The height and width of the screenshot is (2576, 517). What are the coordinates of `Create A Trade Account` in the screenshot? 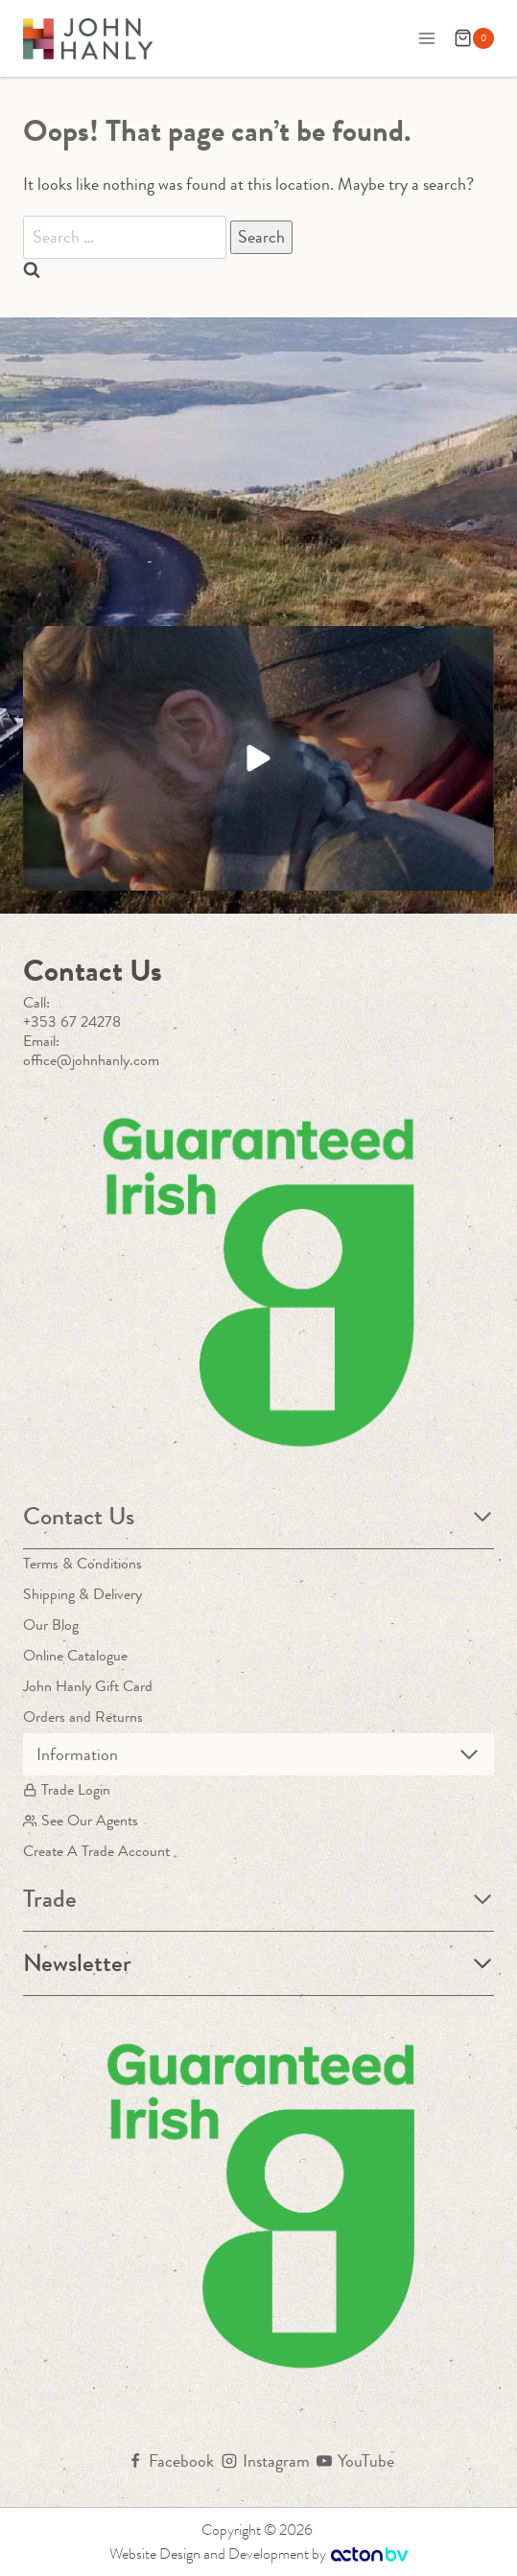 It's located at (96, 1851).